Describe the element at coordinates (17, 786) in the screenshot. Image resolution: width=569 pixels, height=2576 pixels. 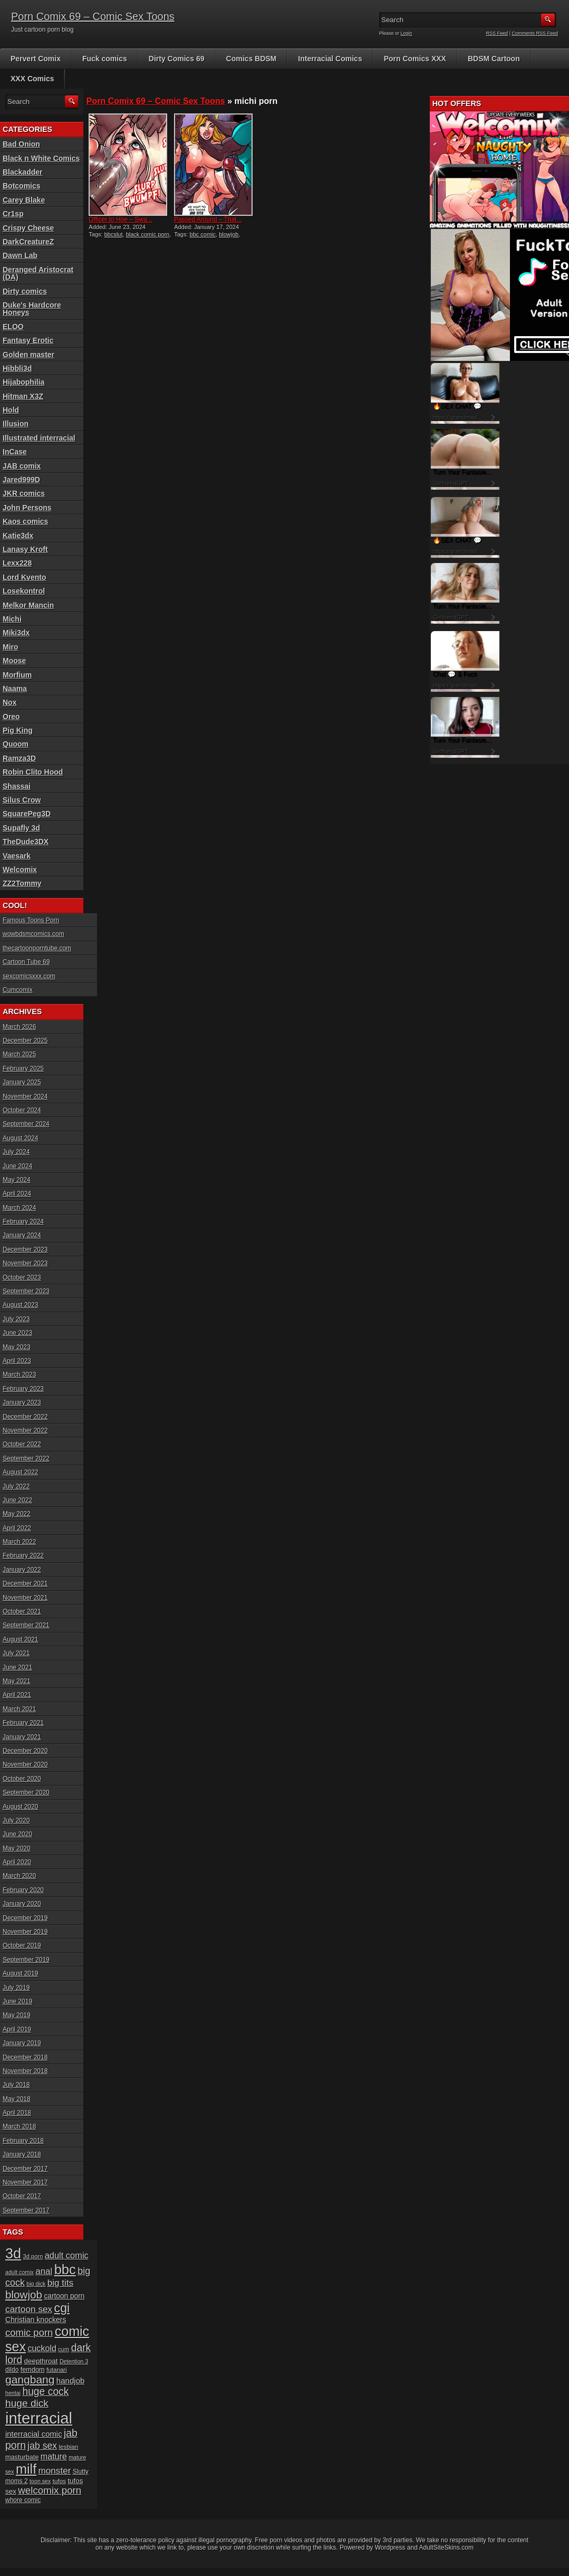
I see `Shassai` at that location.